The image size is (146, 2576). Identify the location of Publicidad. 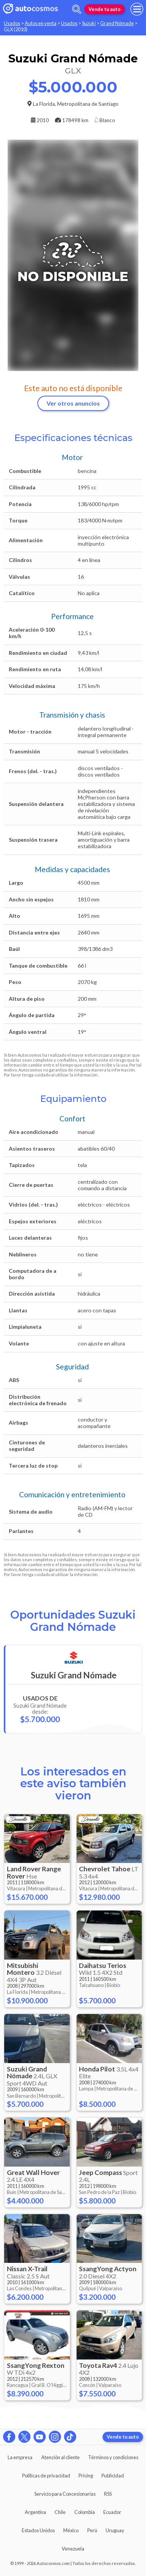
(112, 2476).